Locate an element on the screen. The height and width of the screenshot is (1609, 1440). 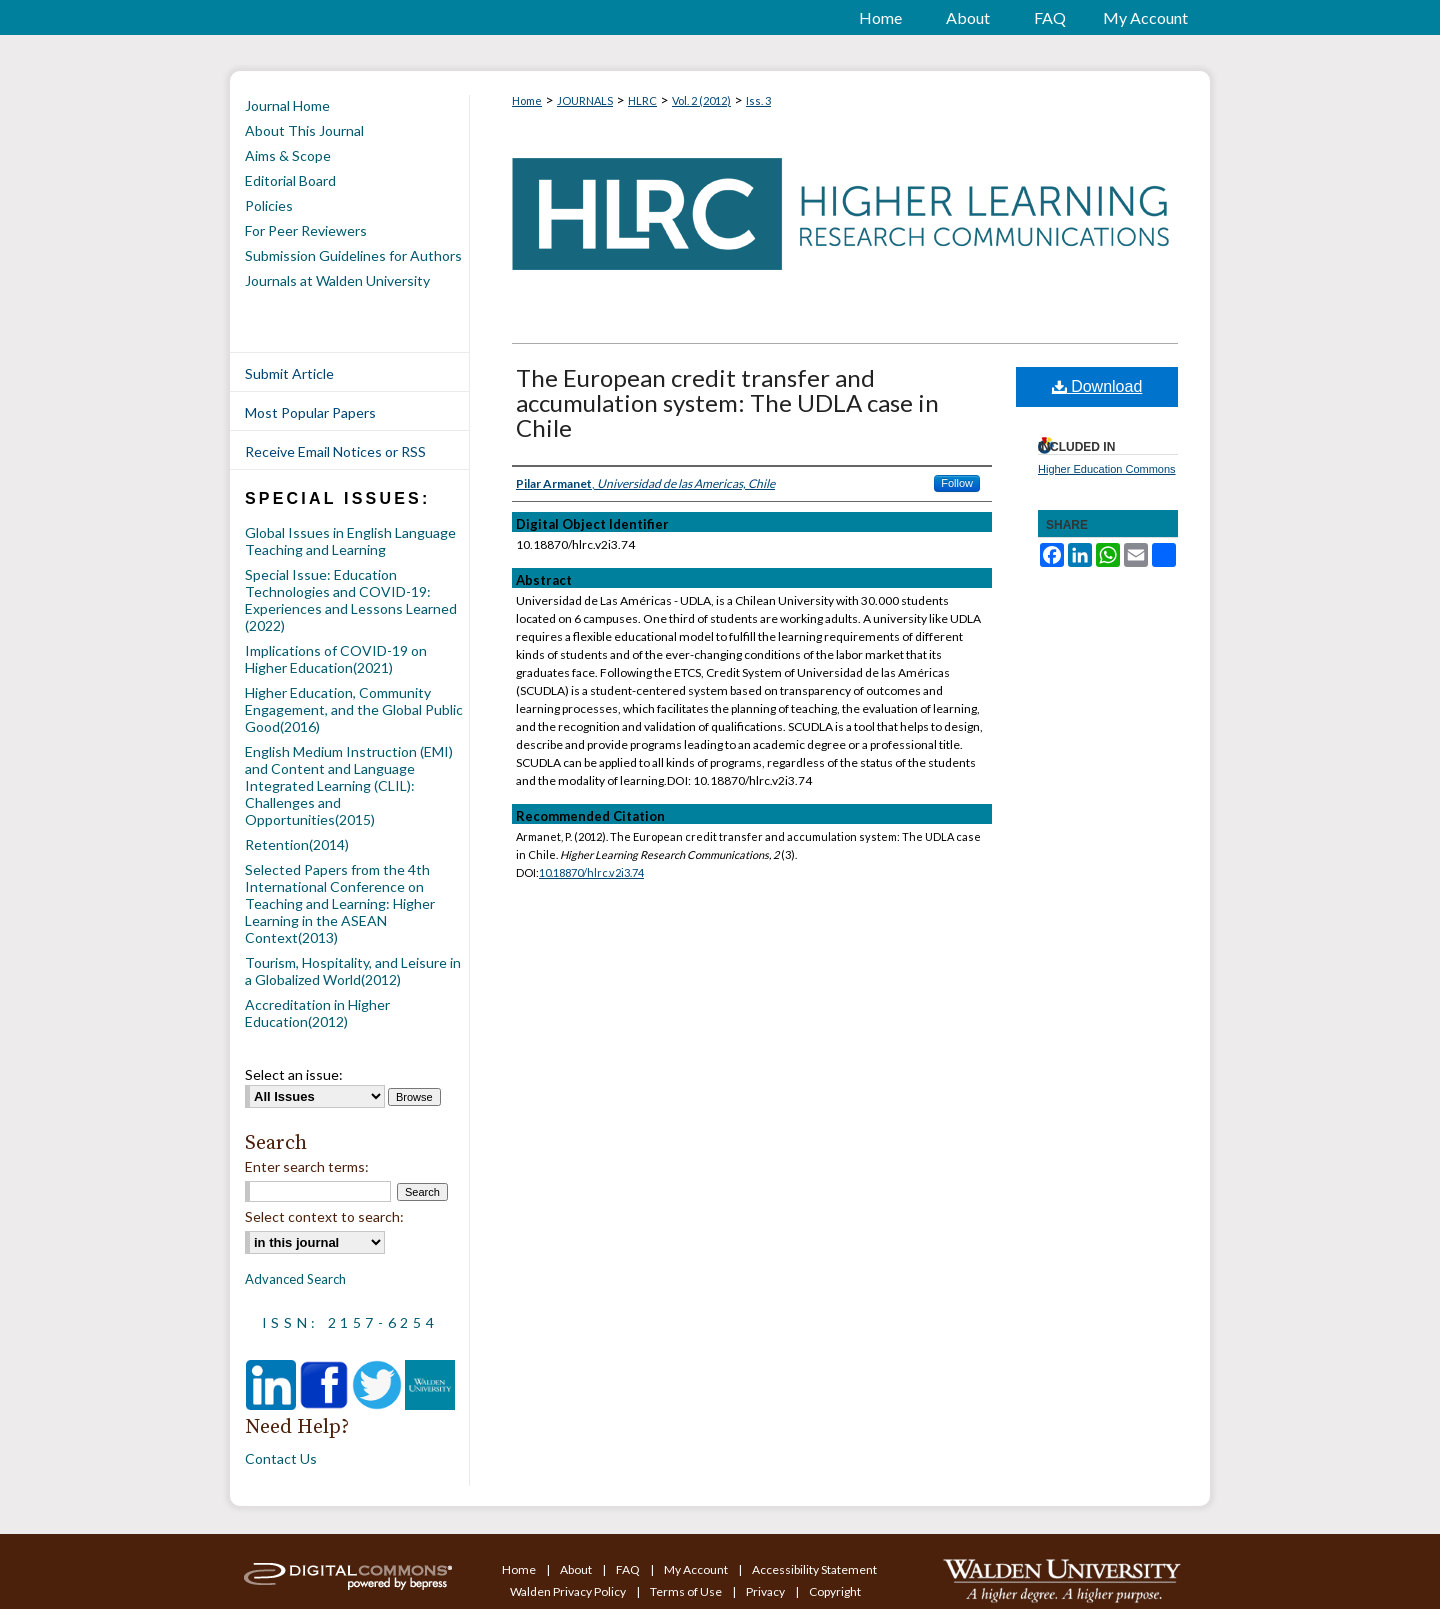
Special Issue: Education Technologies and COVID-19: Experiences and Lessons Learned (2022) is located at coordinates (351, 600).